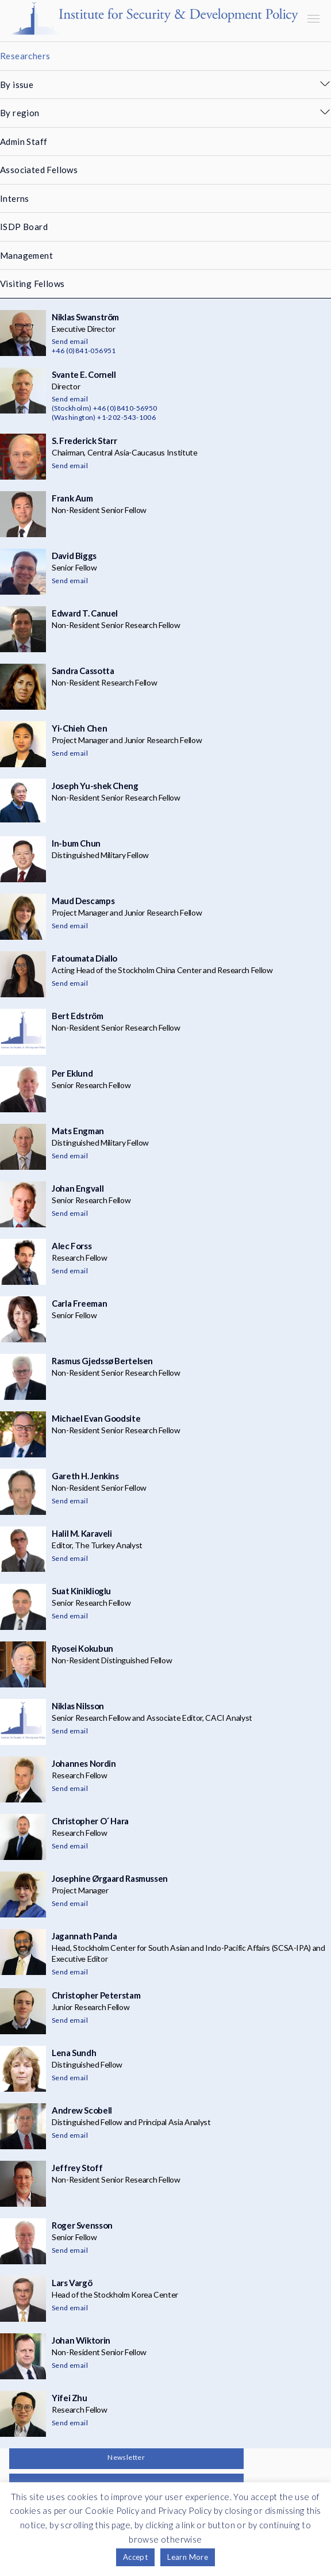  Describe the element at coordinates (72, 1073) in the screenshot. I see `Per Eklund` at that location.